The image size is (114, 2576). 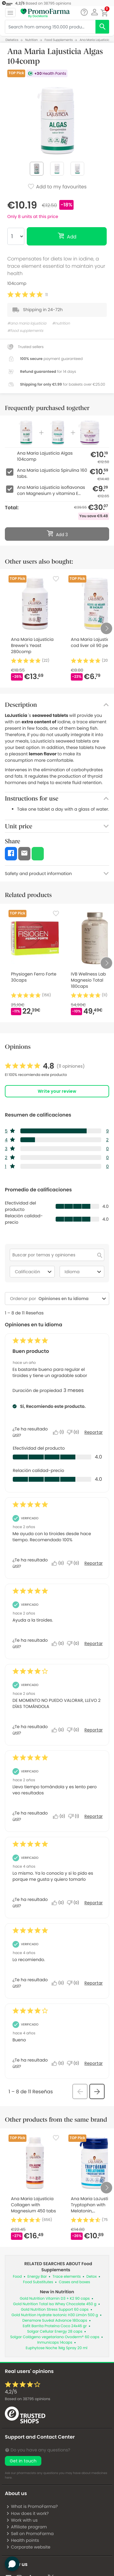 What do you see at coordinates (28, 2547) in the screenshot?
I see `Corporate website` at bounding box center [28, 2547].